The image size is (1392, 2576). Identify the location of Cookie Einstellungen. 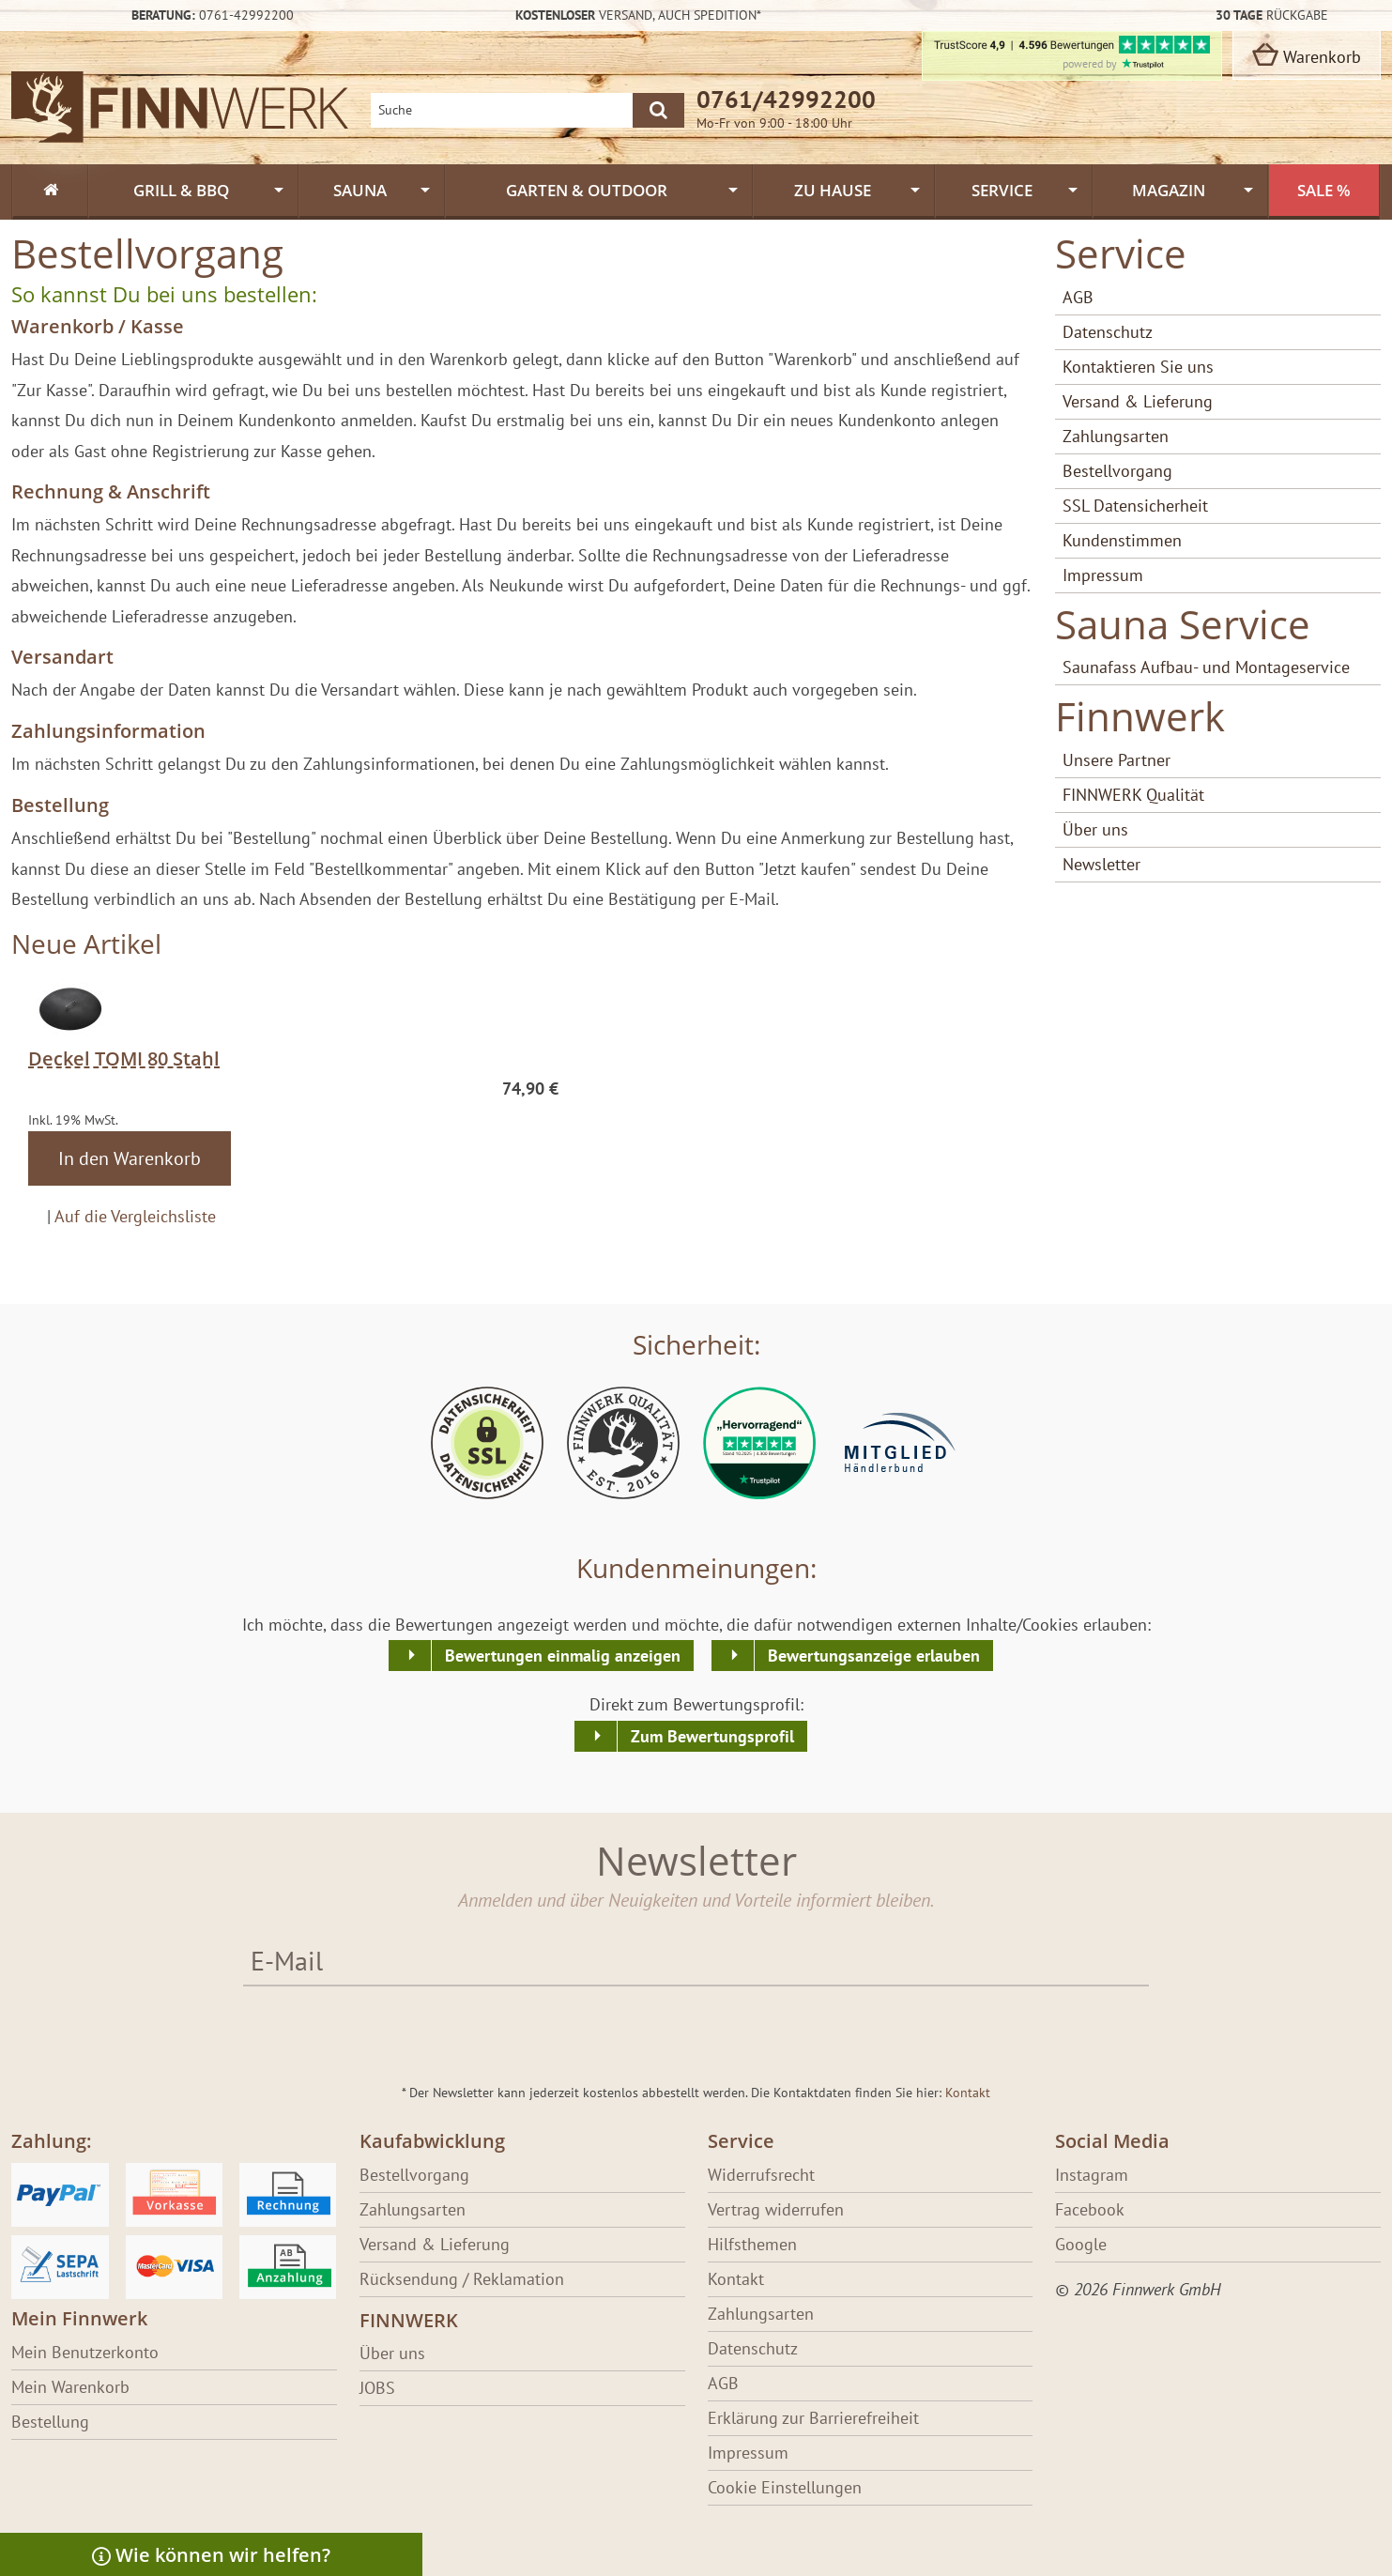
(785, 2487).